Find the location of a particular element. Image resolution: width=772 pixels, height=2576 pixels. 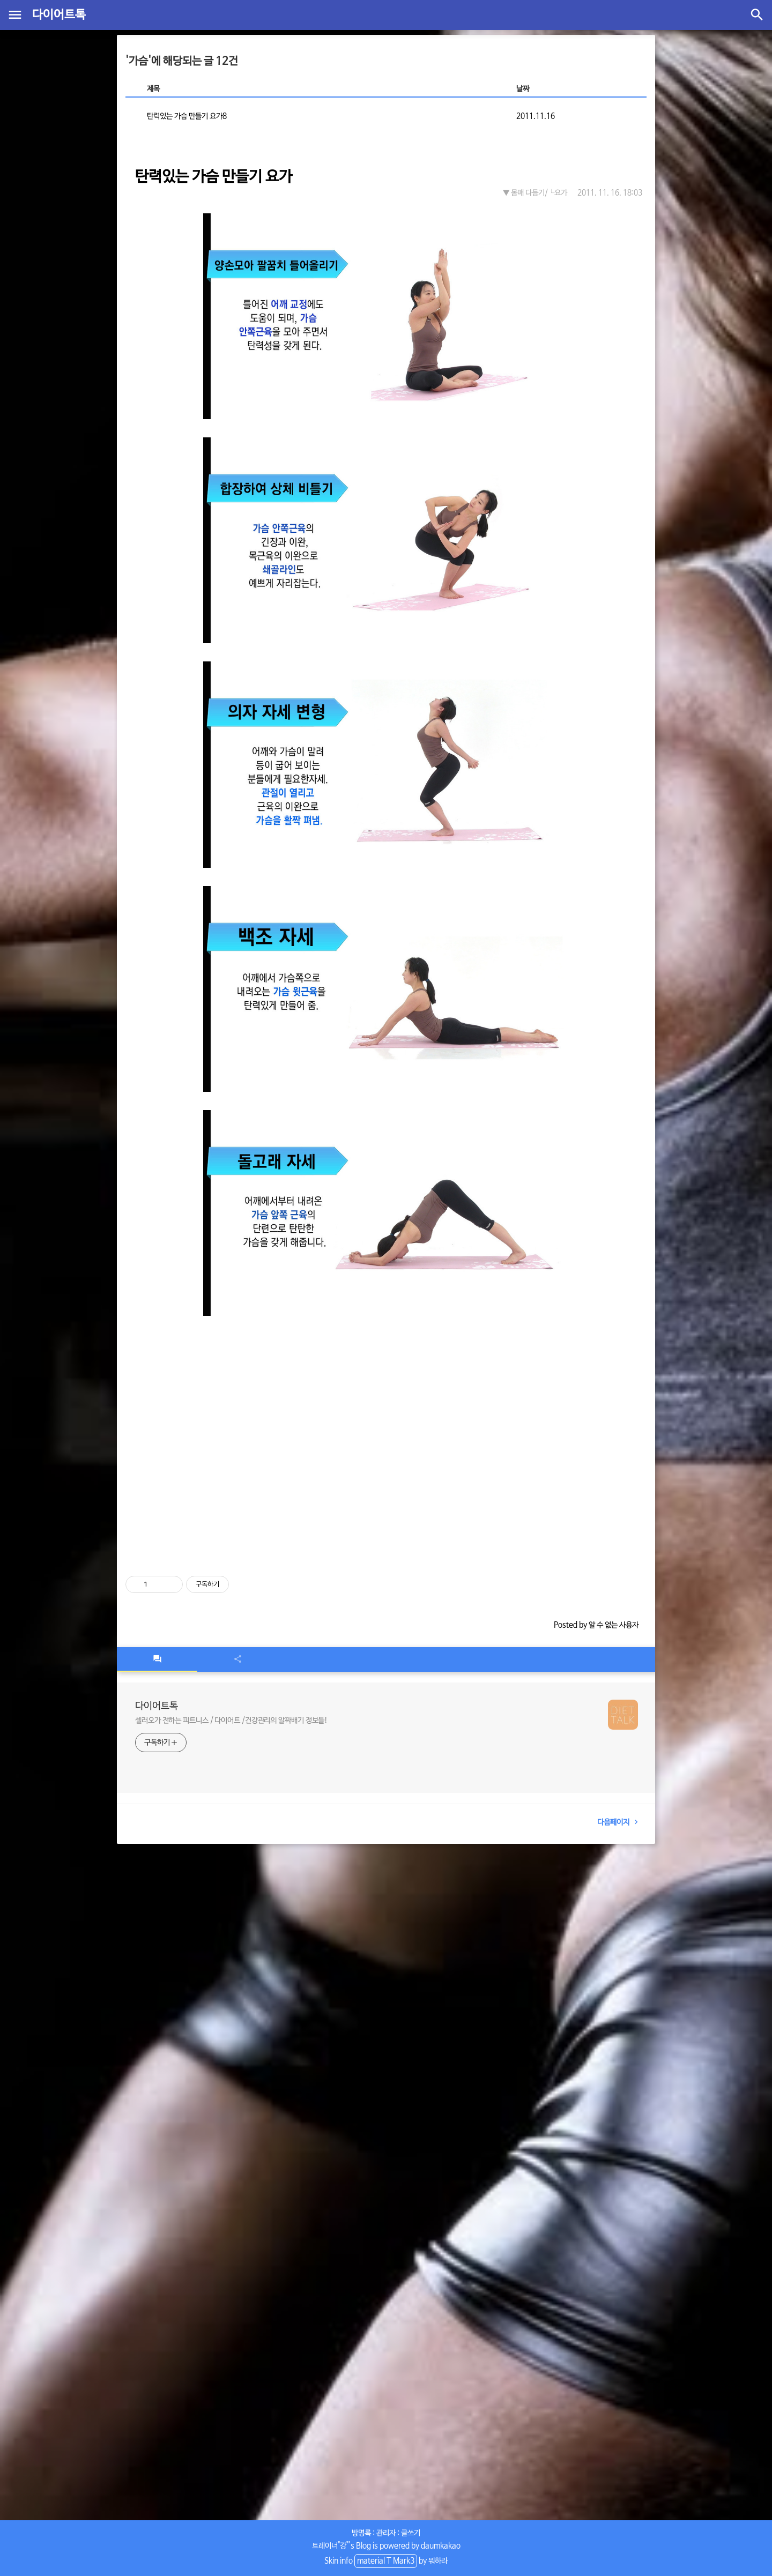

material T Mark3 is located at coordinates (385, 2561).